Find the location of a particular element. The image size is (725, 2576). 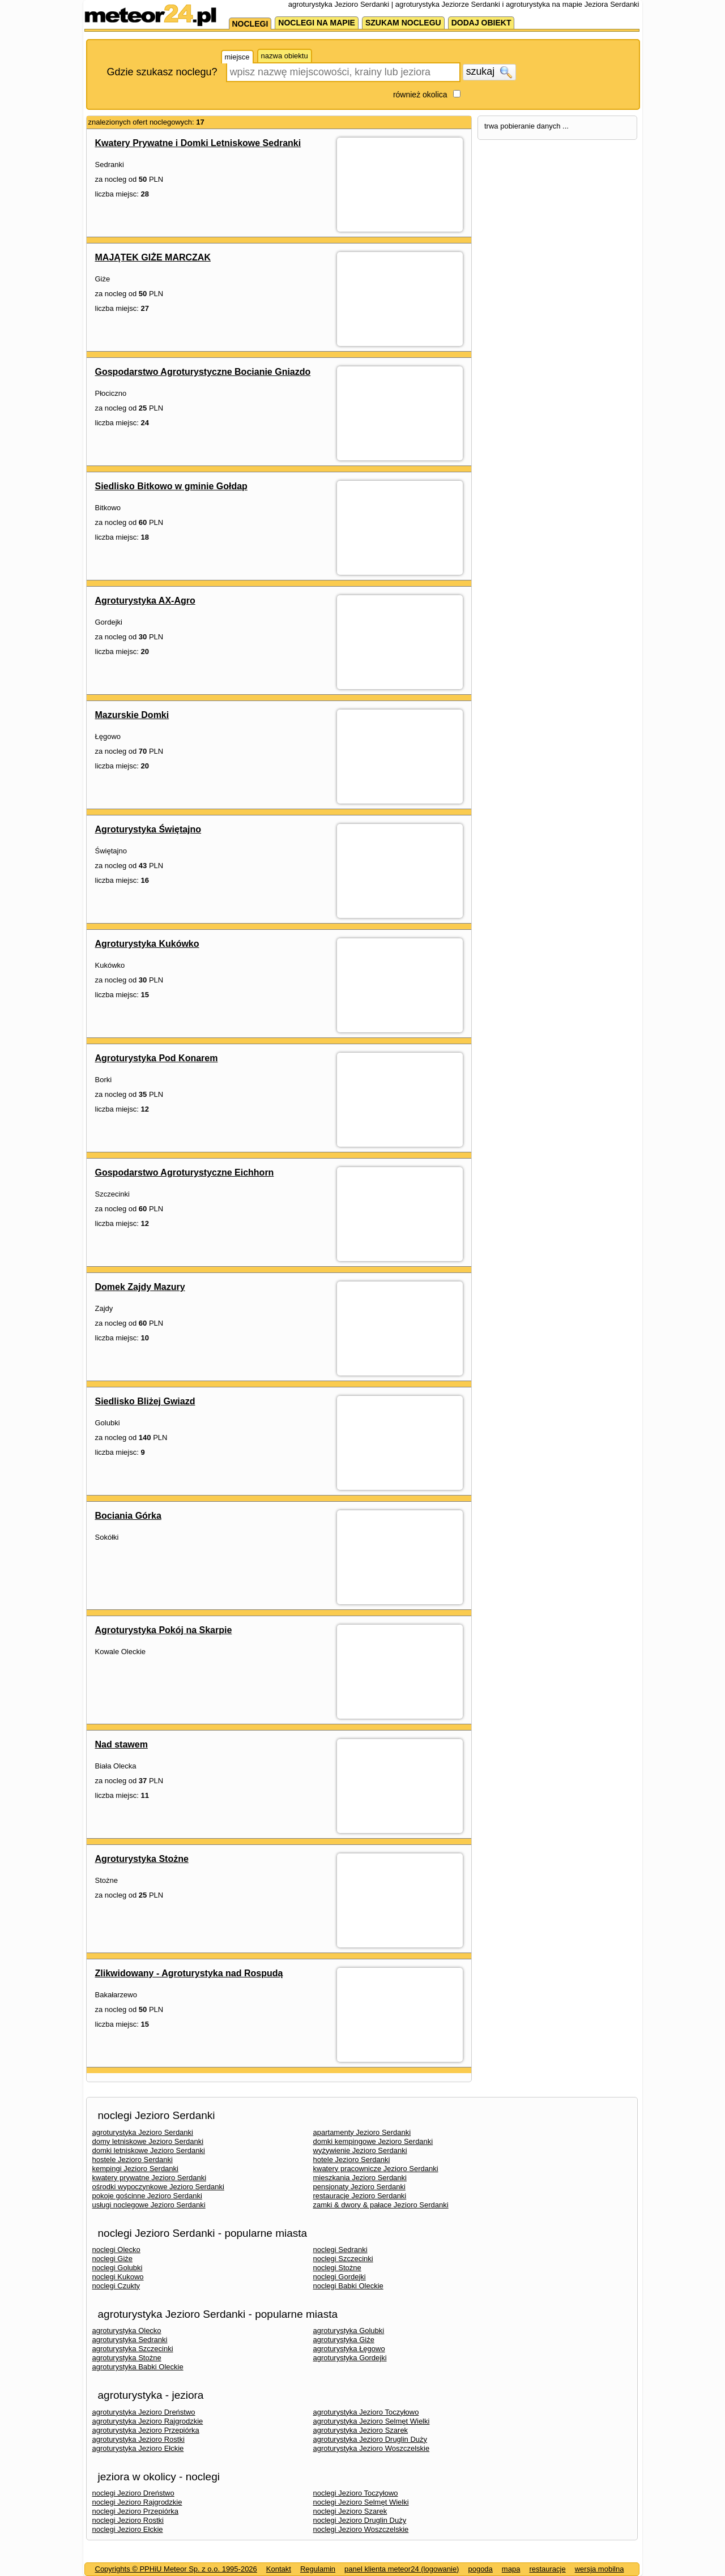

noclegi Jezioro Druglin Duży is located at coordinates (360, 2520).